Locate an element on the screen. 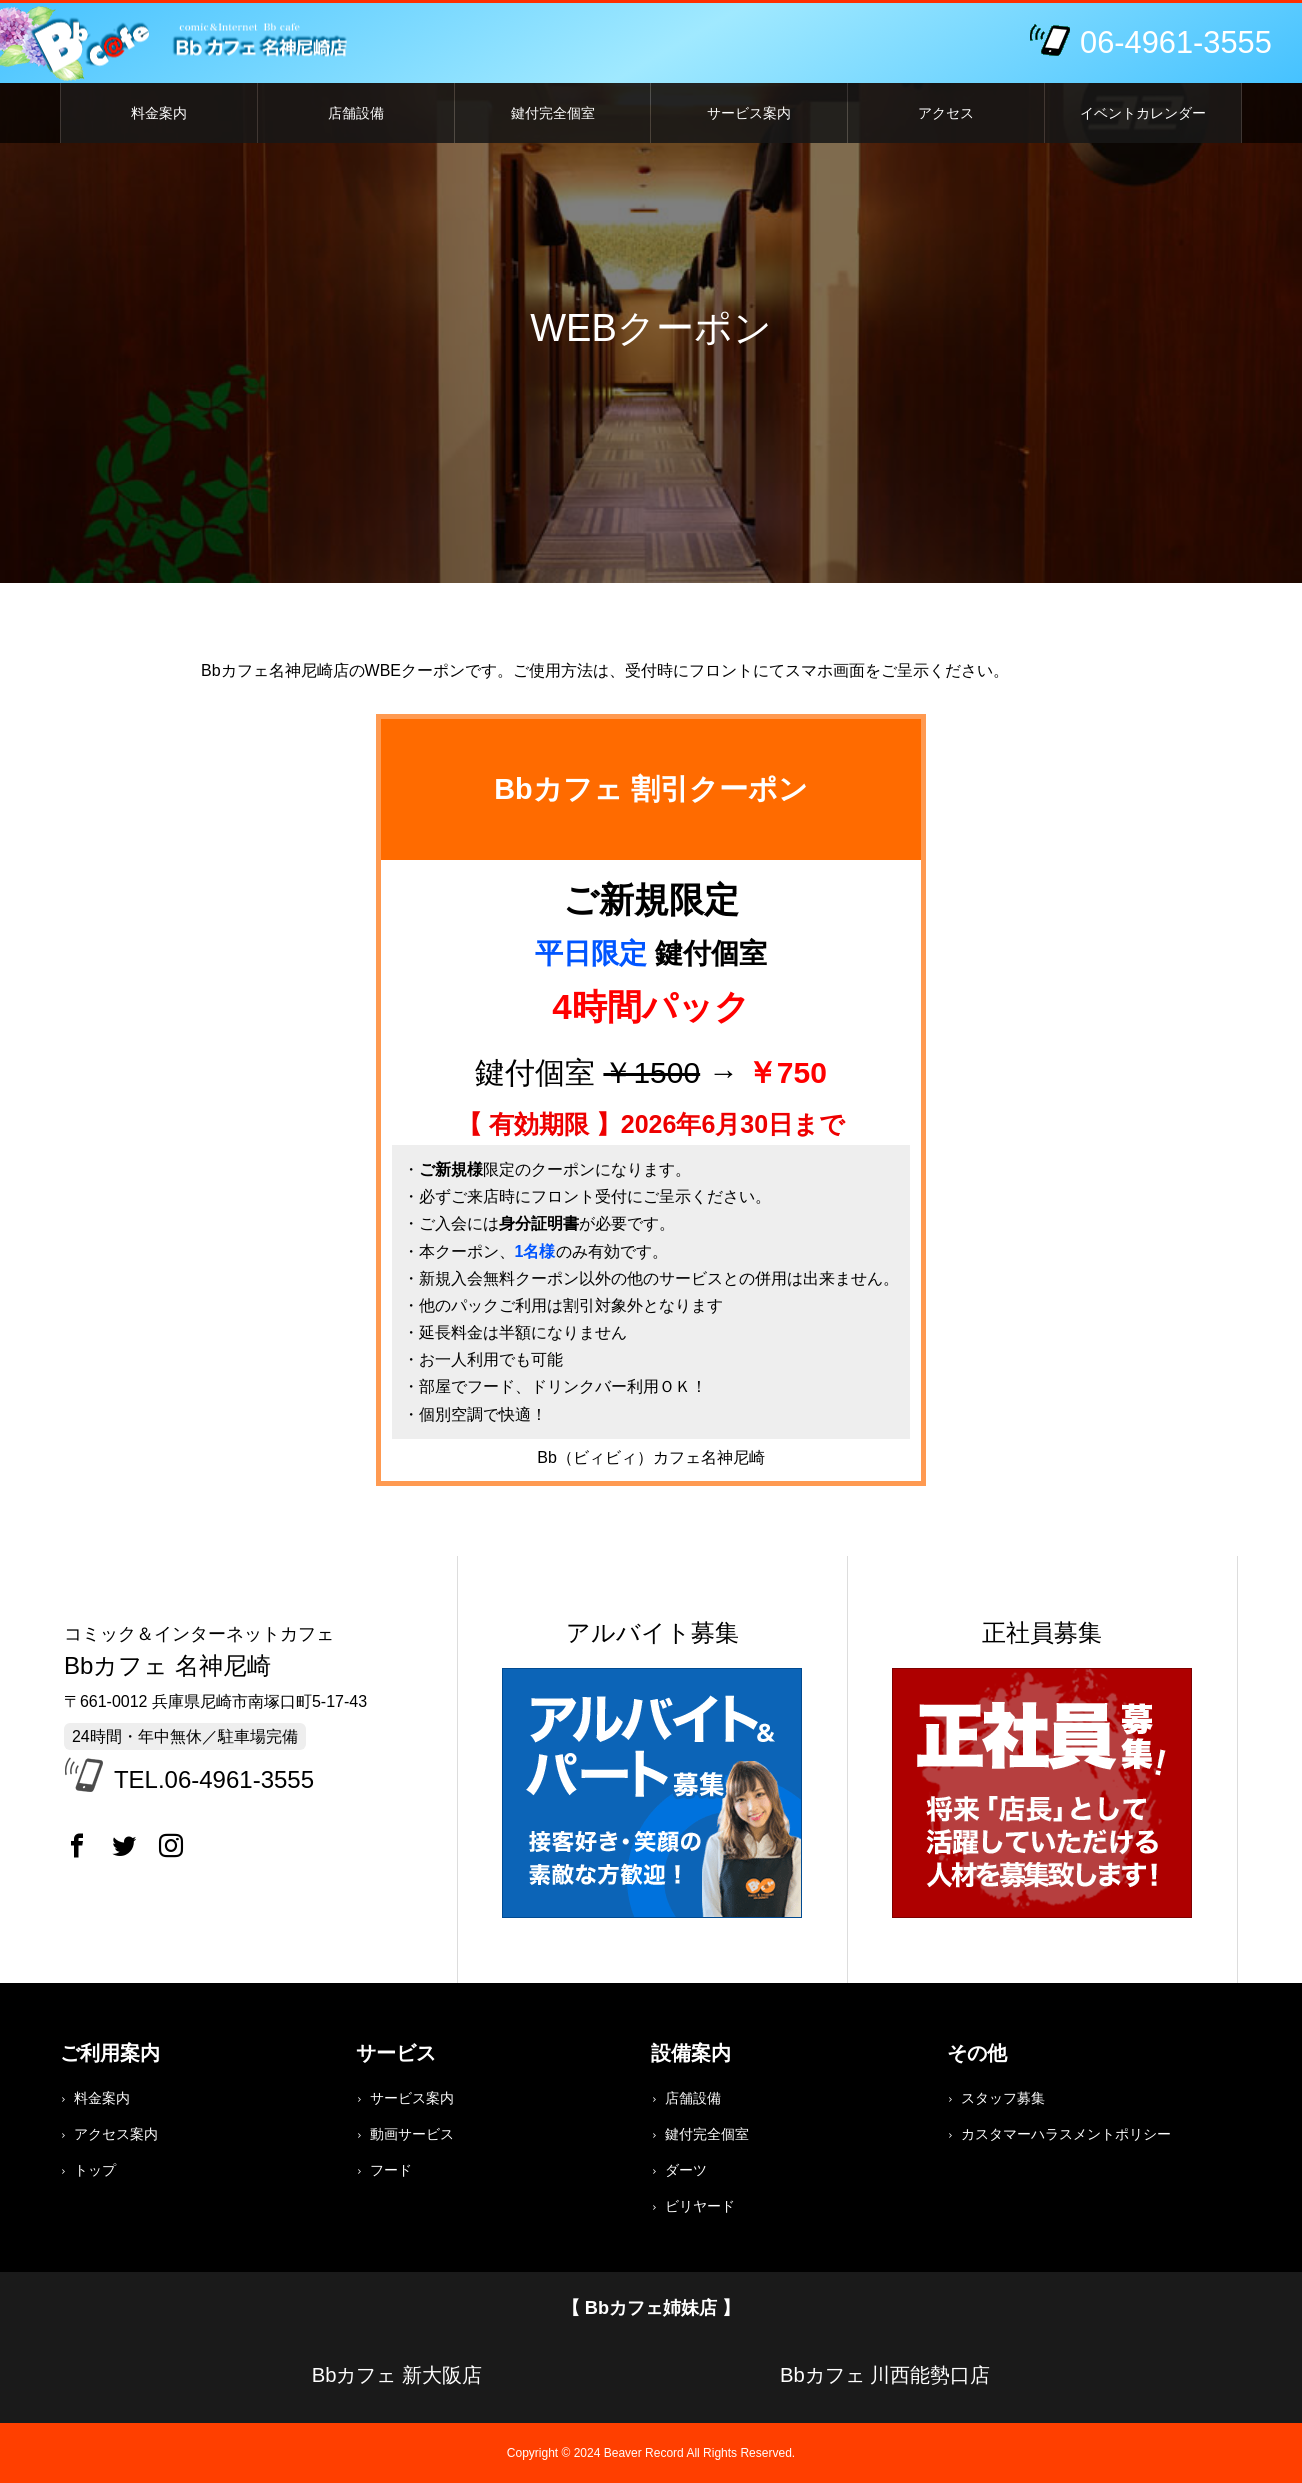 The image size is (1302, 2483). フード is located at coordinates (391, 2170).